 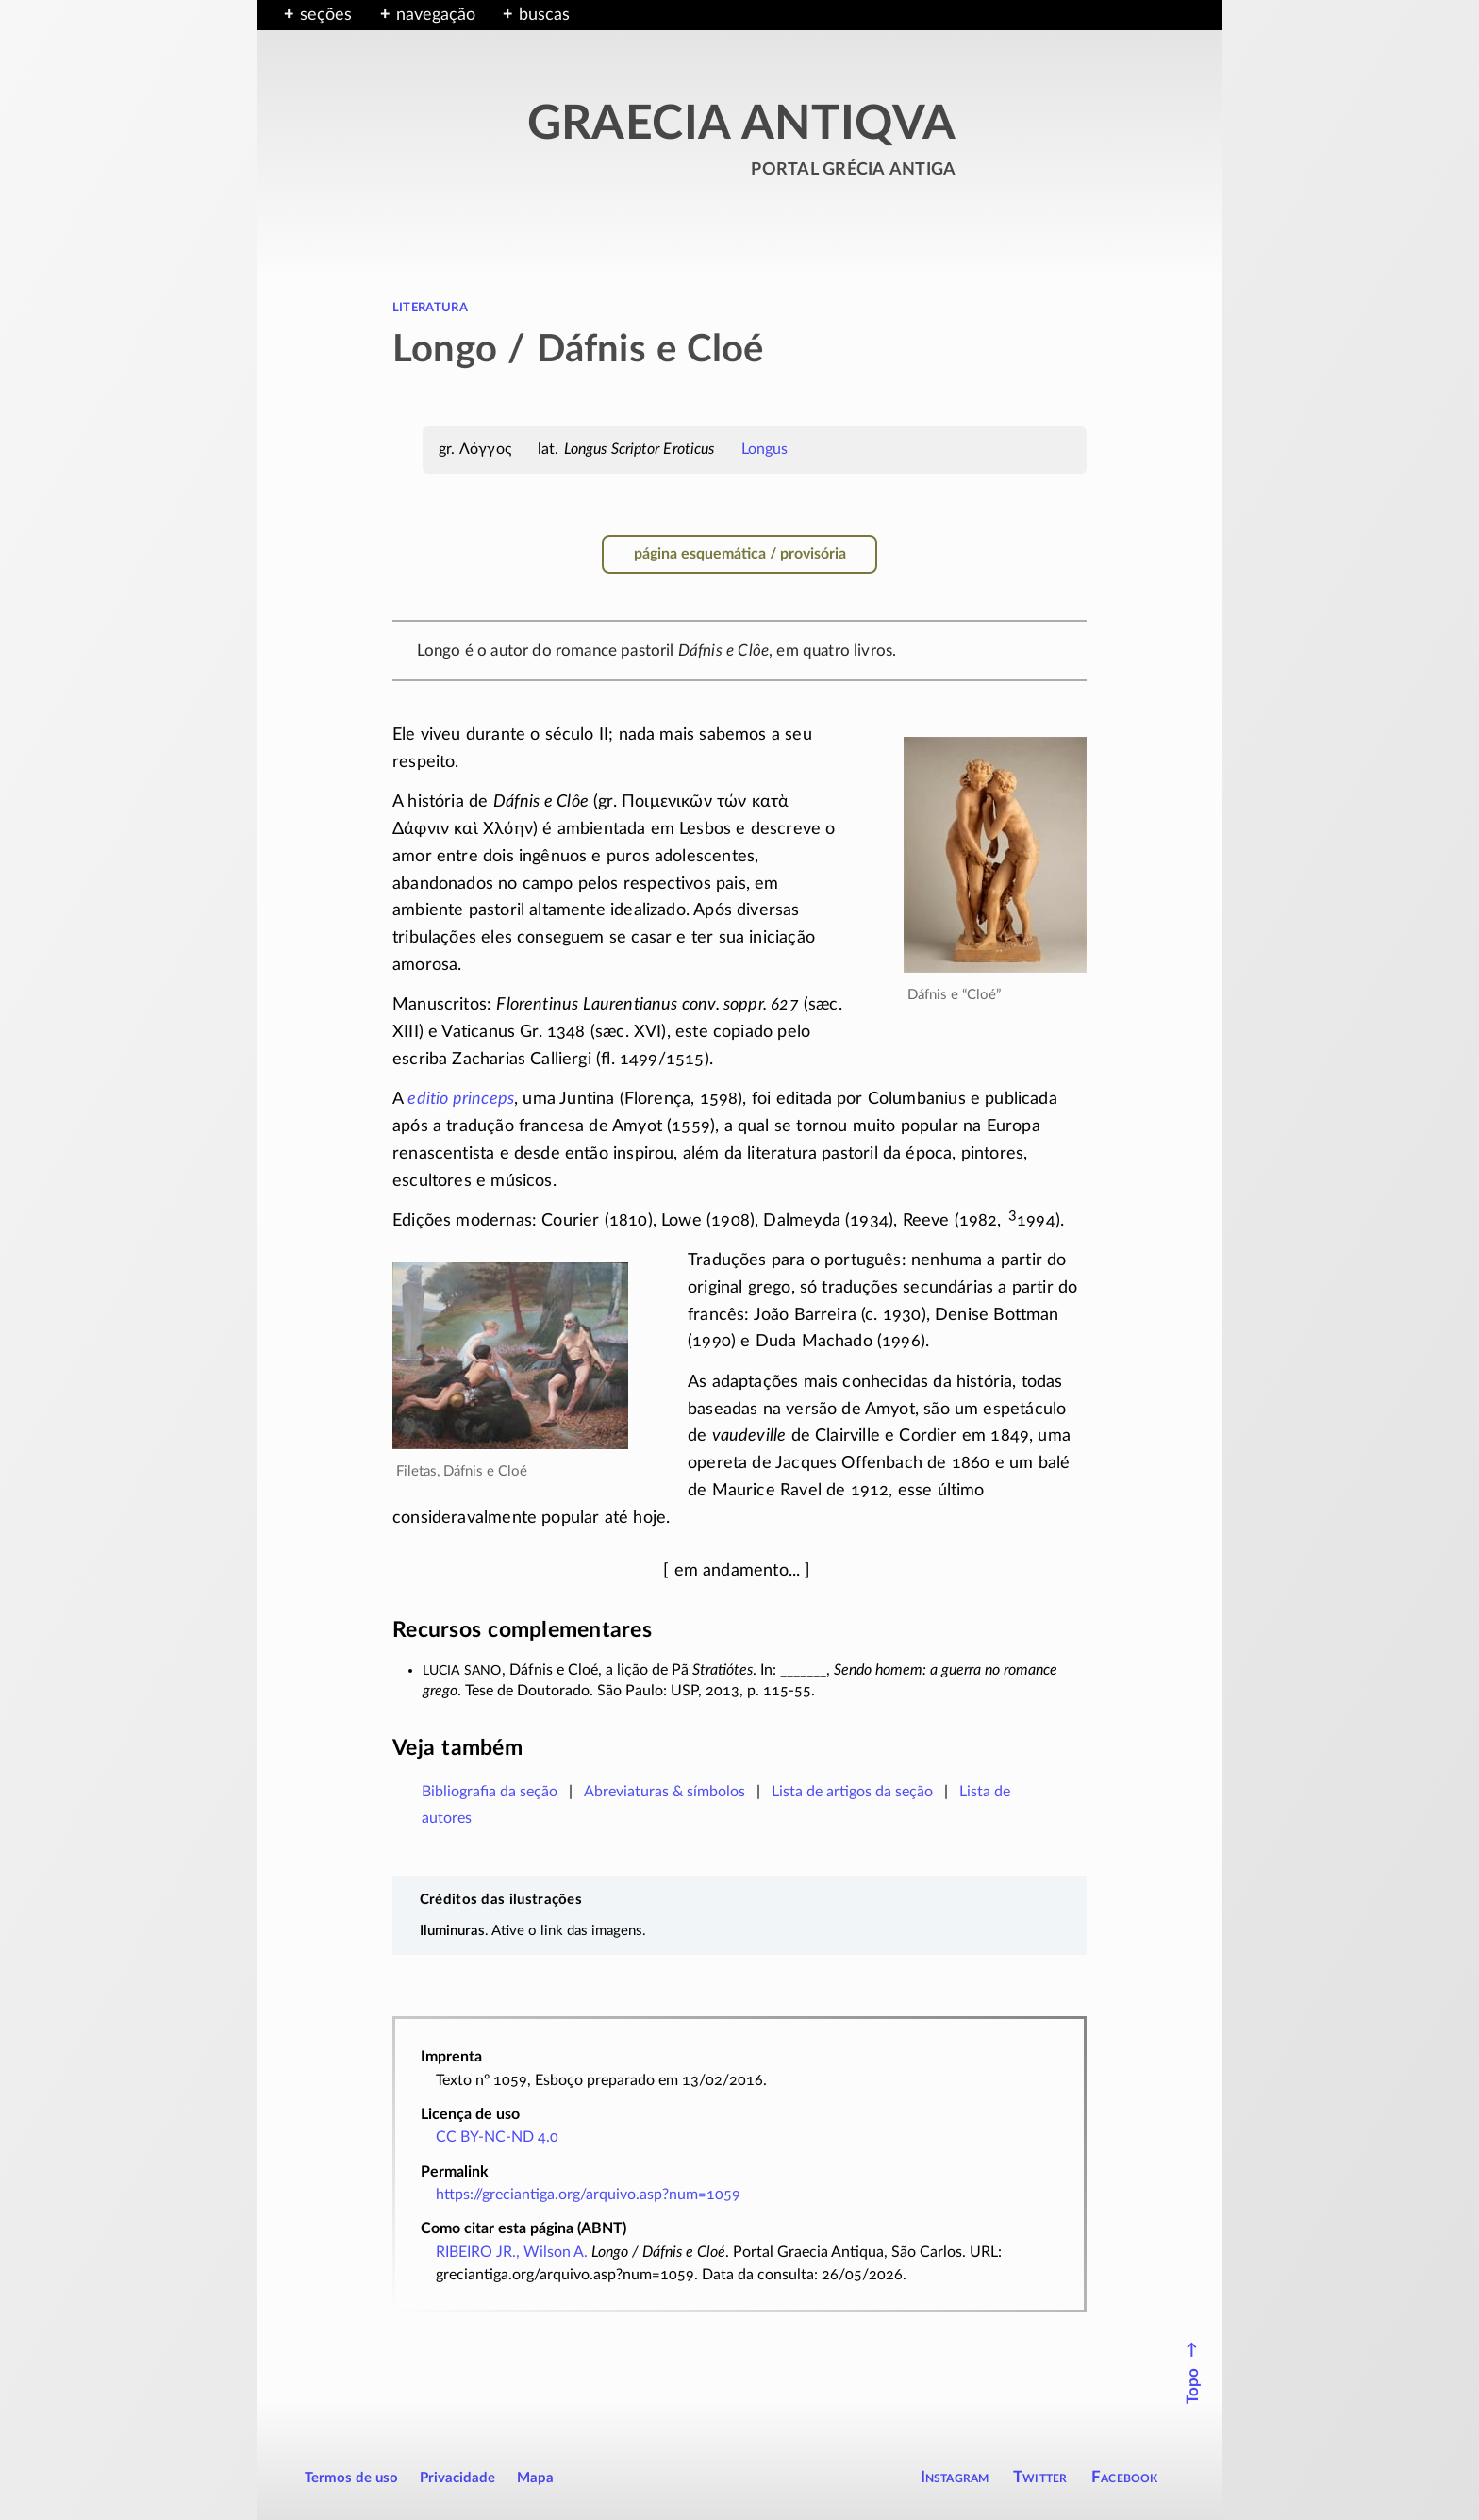 I want to click on Termos de uso, so click(x=351, y=2478).